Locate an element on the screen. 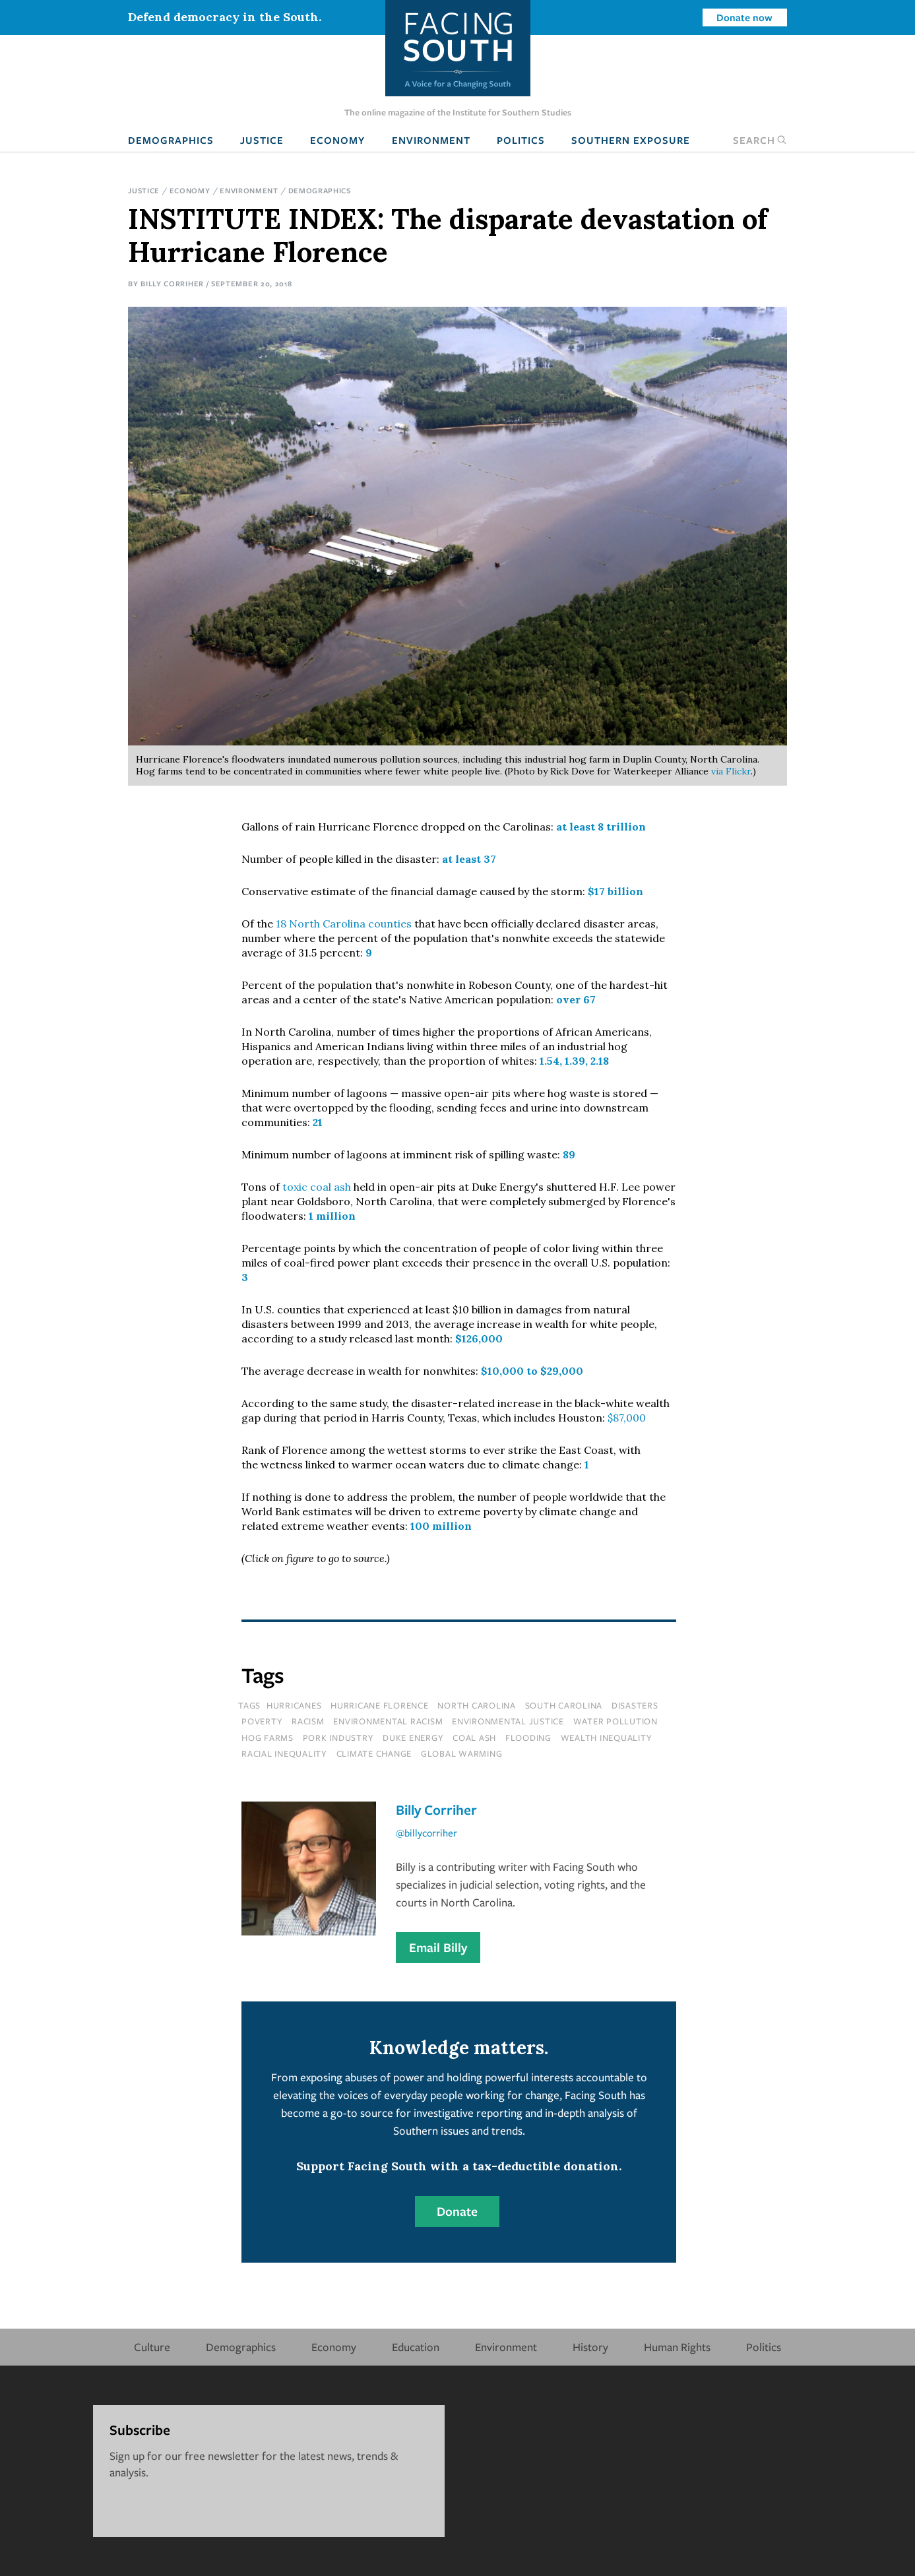  water pollution is located at coordinates (615, 1721).